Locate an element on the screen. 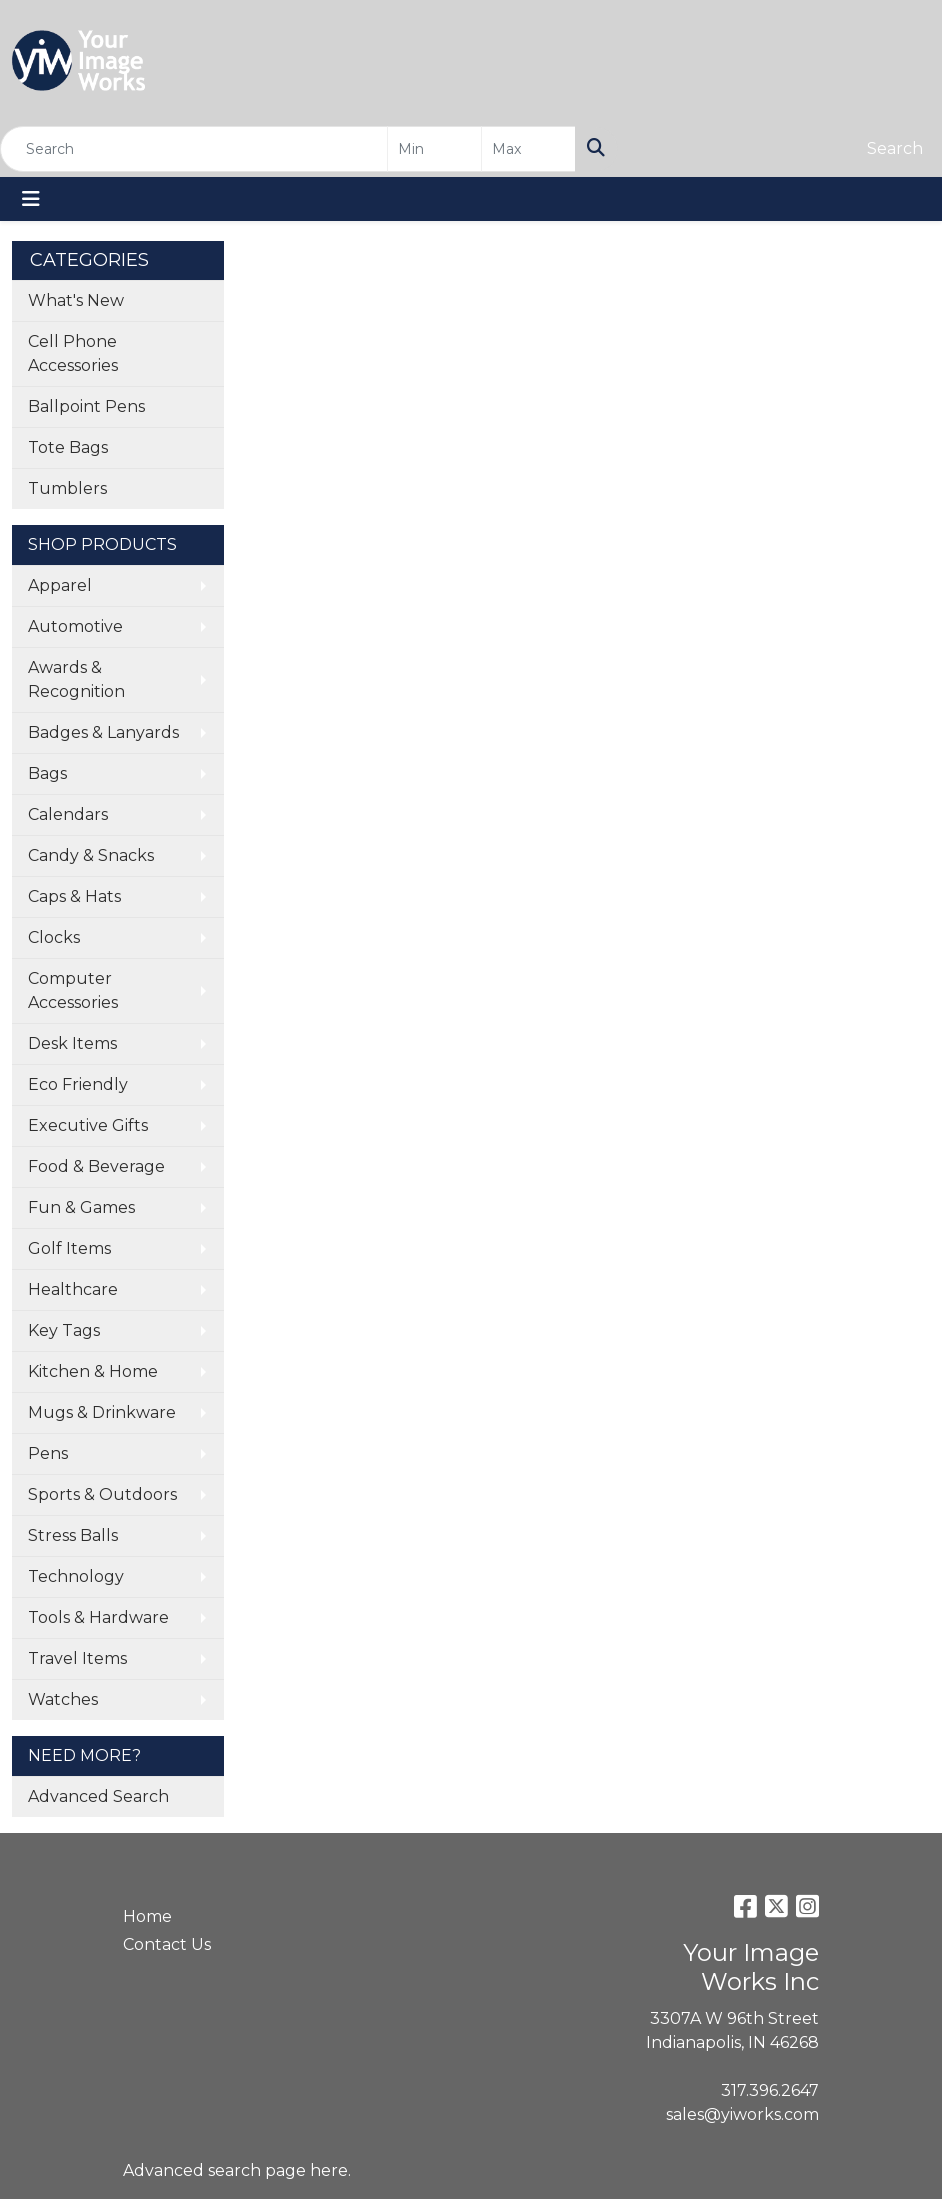 The image size is (942, 2199). Awards & Recognition is located at coordinates (76, 679).